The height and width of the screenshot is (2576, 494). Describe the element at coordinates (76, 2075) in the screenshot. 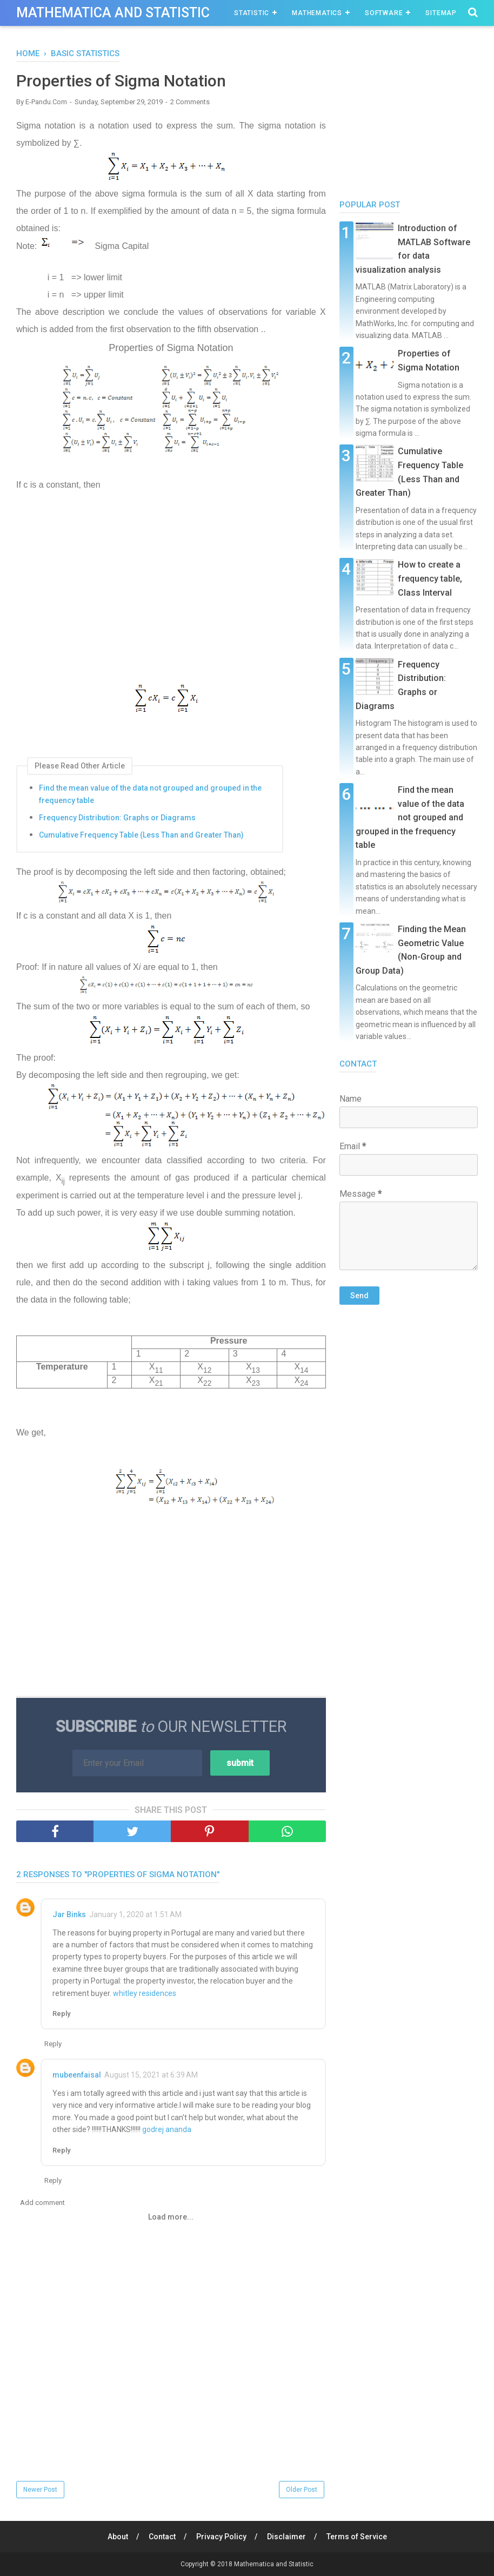

I see `mubeenfaisal` at that location.